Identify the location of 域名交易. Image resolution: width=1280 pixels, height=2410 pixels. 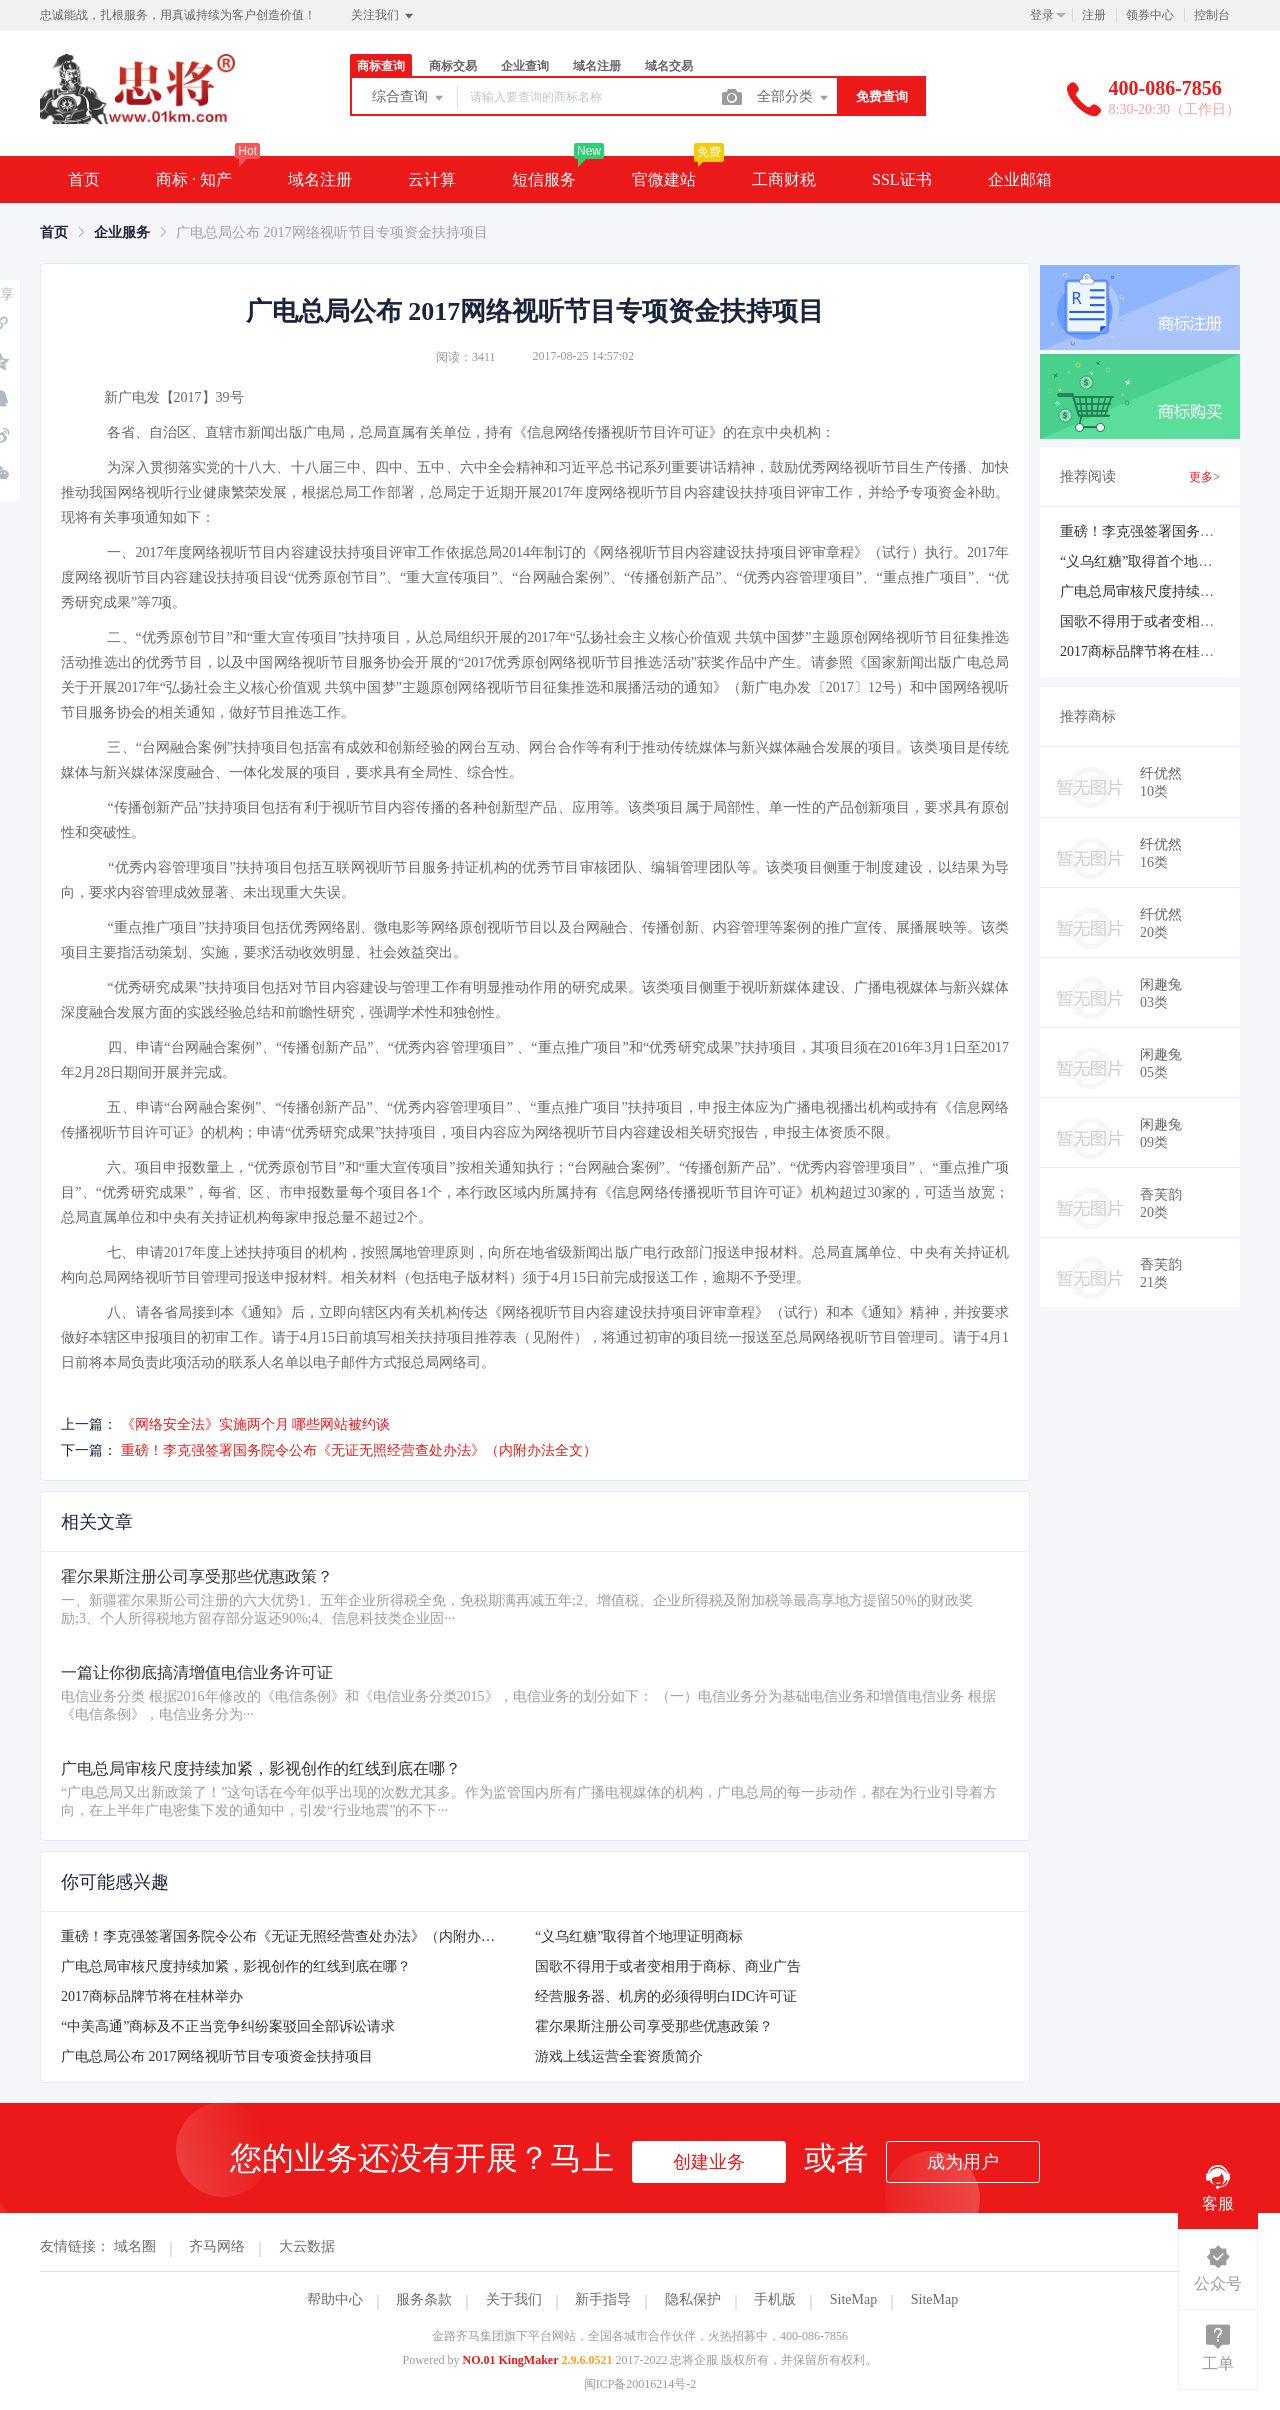
(669, 66).